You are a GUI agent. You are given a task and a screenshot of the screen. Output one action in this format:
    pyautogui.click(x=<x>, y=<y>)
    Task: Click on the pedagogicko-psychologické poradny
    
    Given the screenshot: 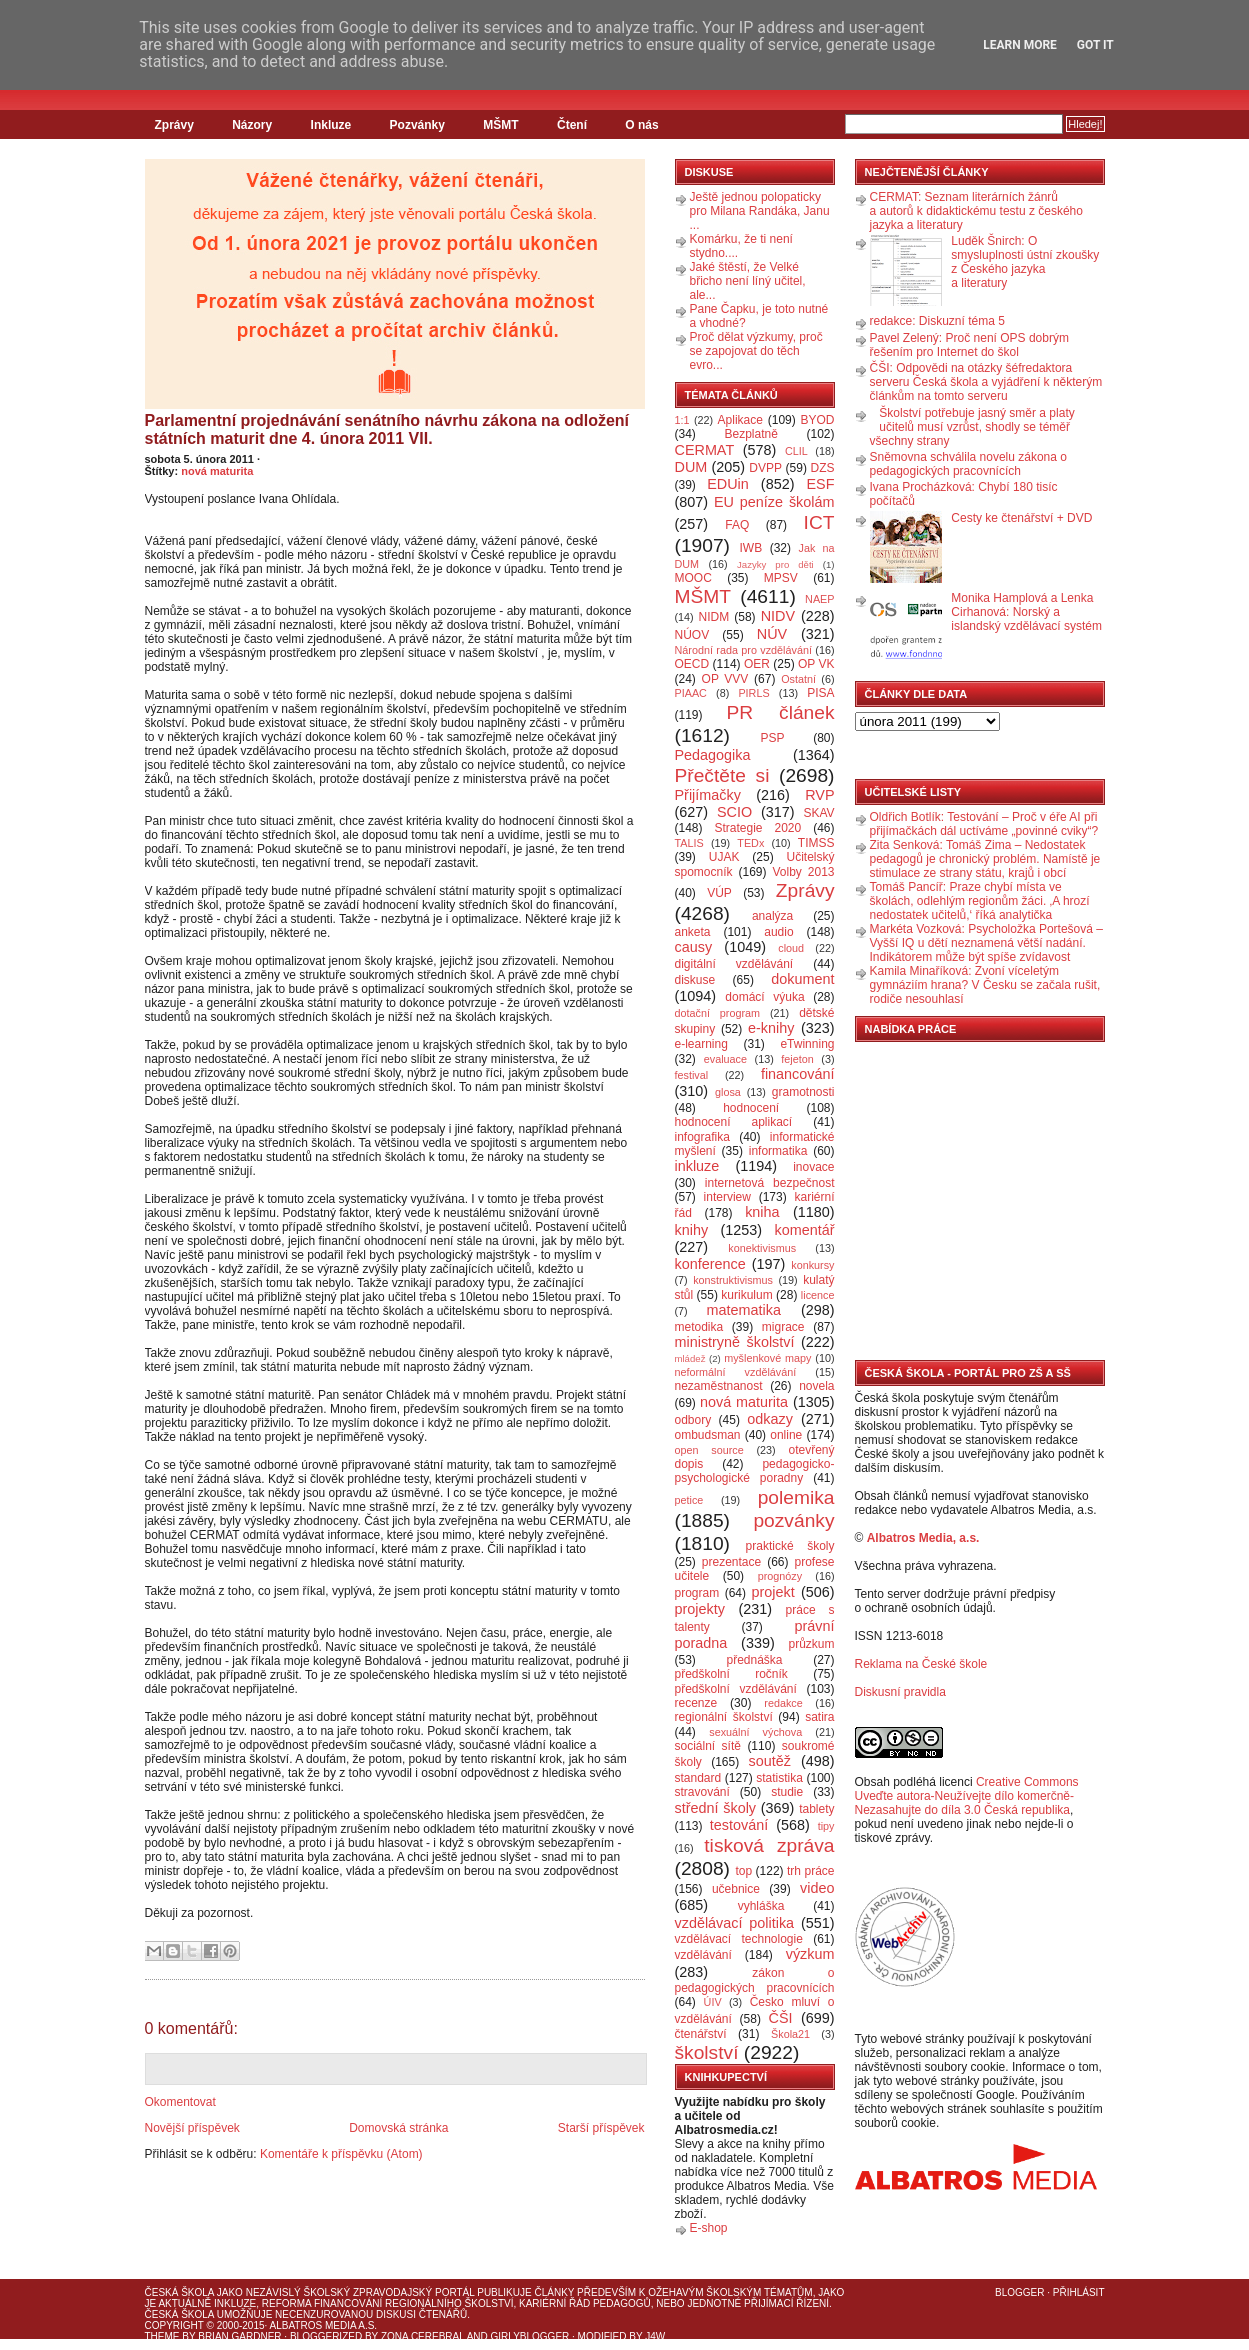 What is the action you would take?
    pyautogui.click(x=755, y=1471)
    